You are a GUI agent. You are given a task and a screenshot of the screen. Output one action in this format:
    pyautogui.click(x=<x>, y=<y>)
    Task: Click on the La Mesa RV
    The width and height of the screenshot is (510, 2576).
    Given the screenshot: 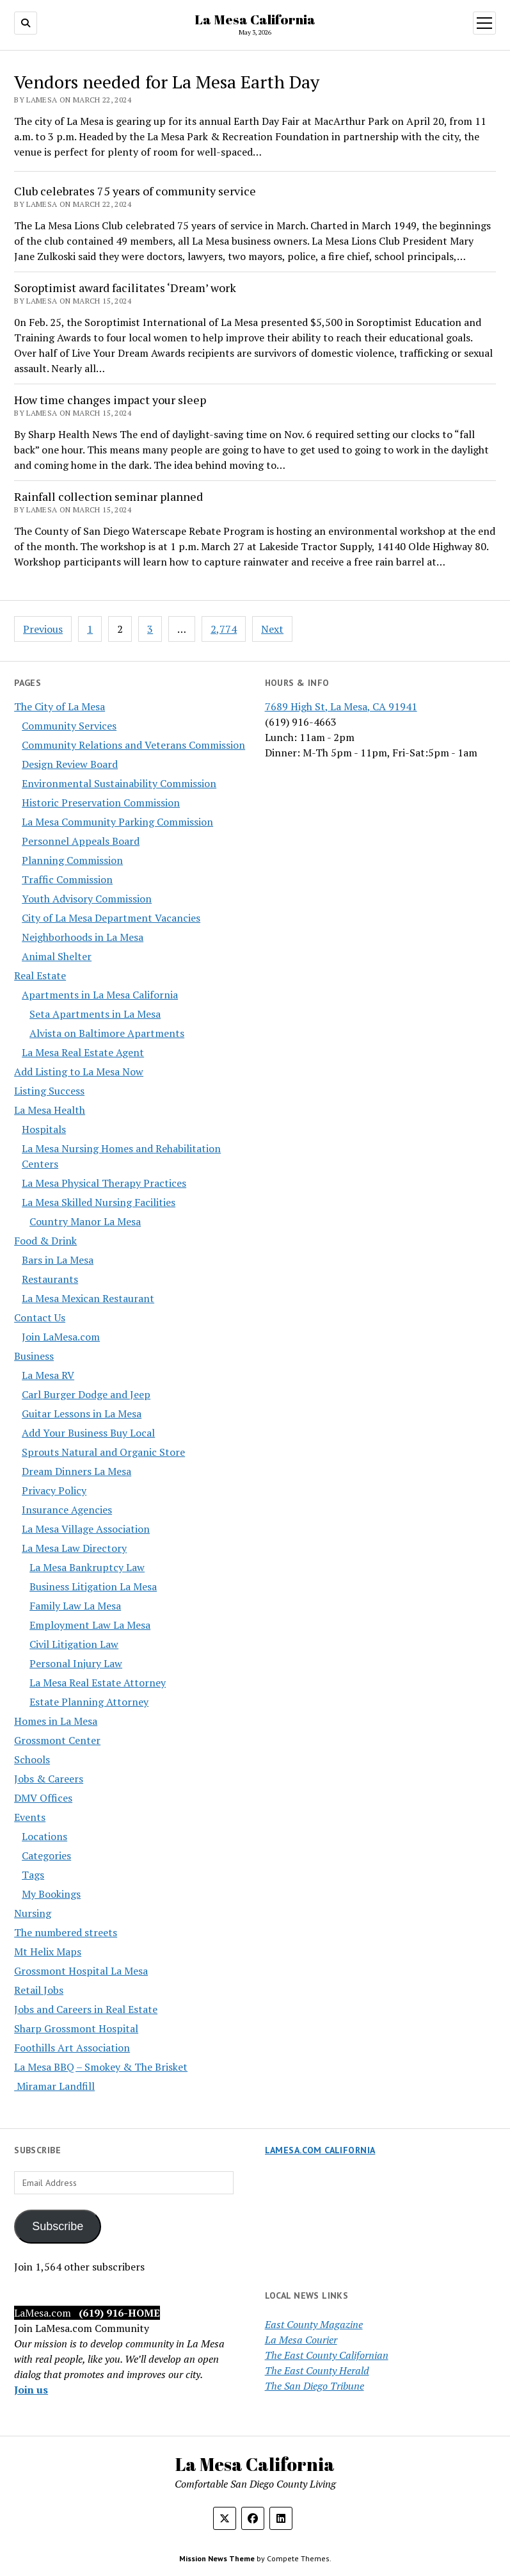 What is the action you would take?
    pyautogui.click(x=48, y=1375)
    